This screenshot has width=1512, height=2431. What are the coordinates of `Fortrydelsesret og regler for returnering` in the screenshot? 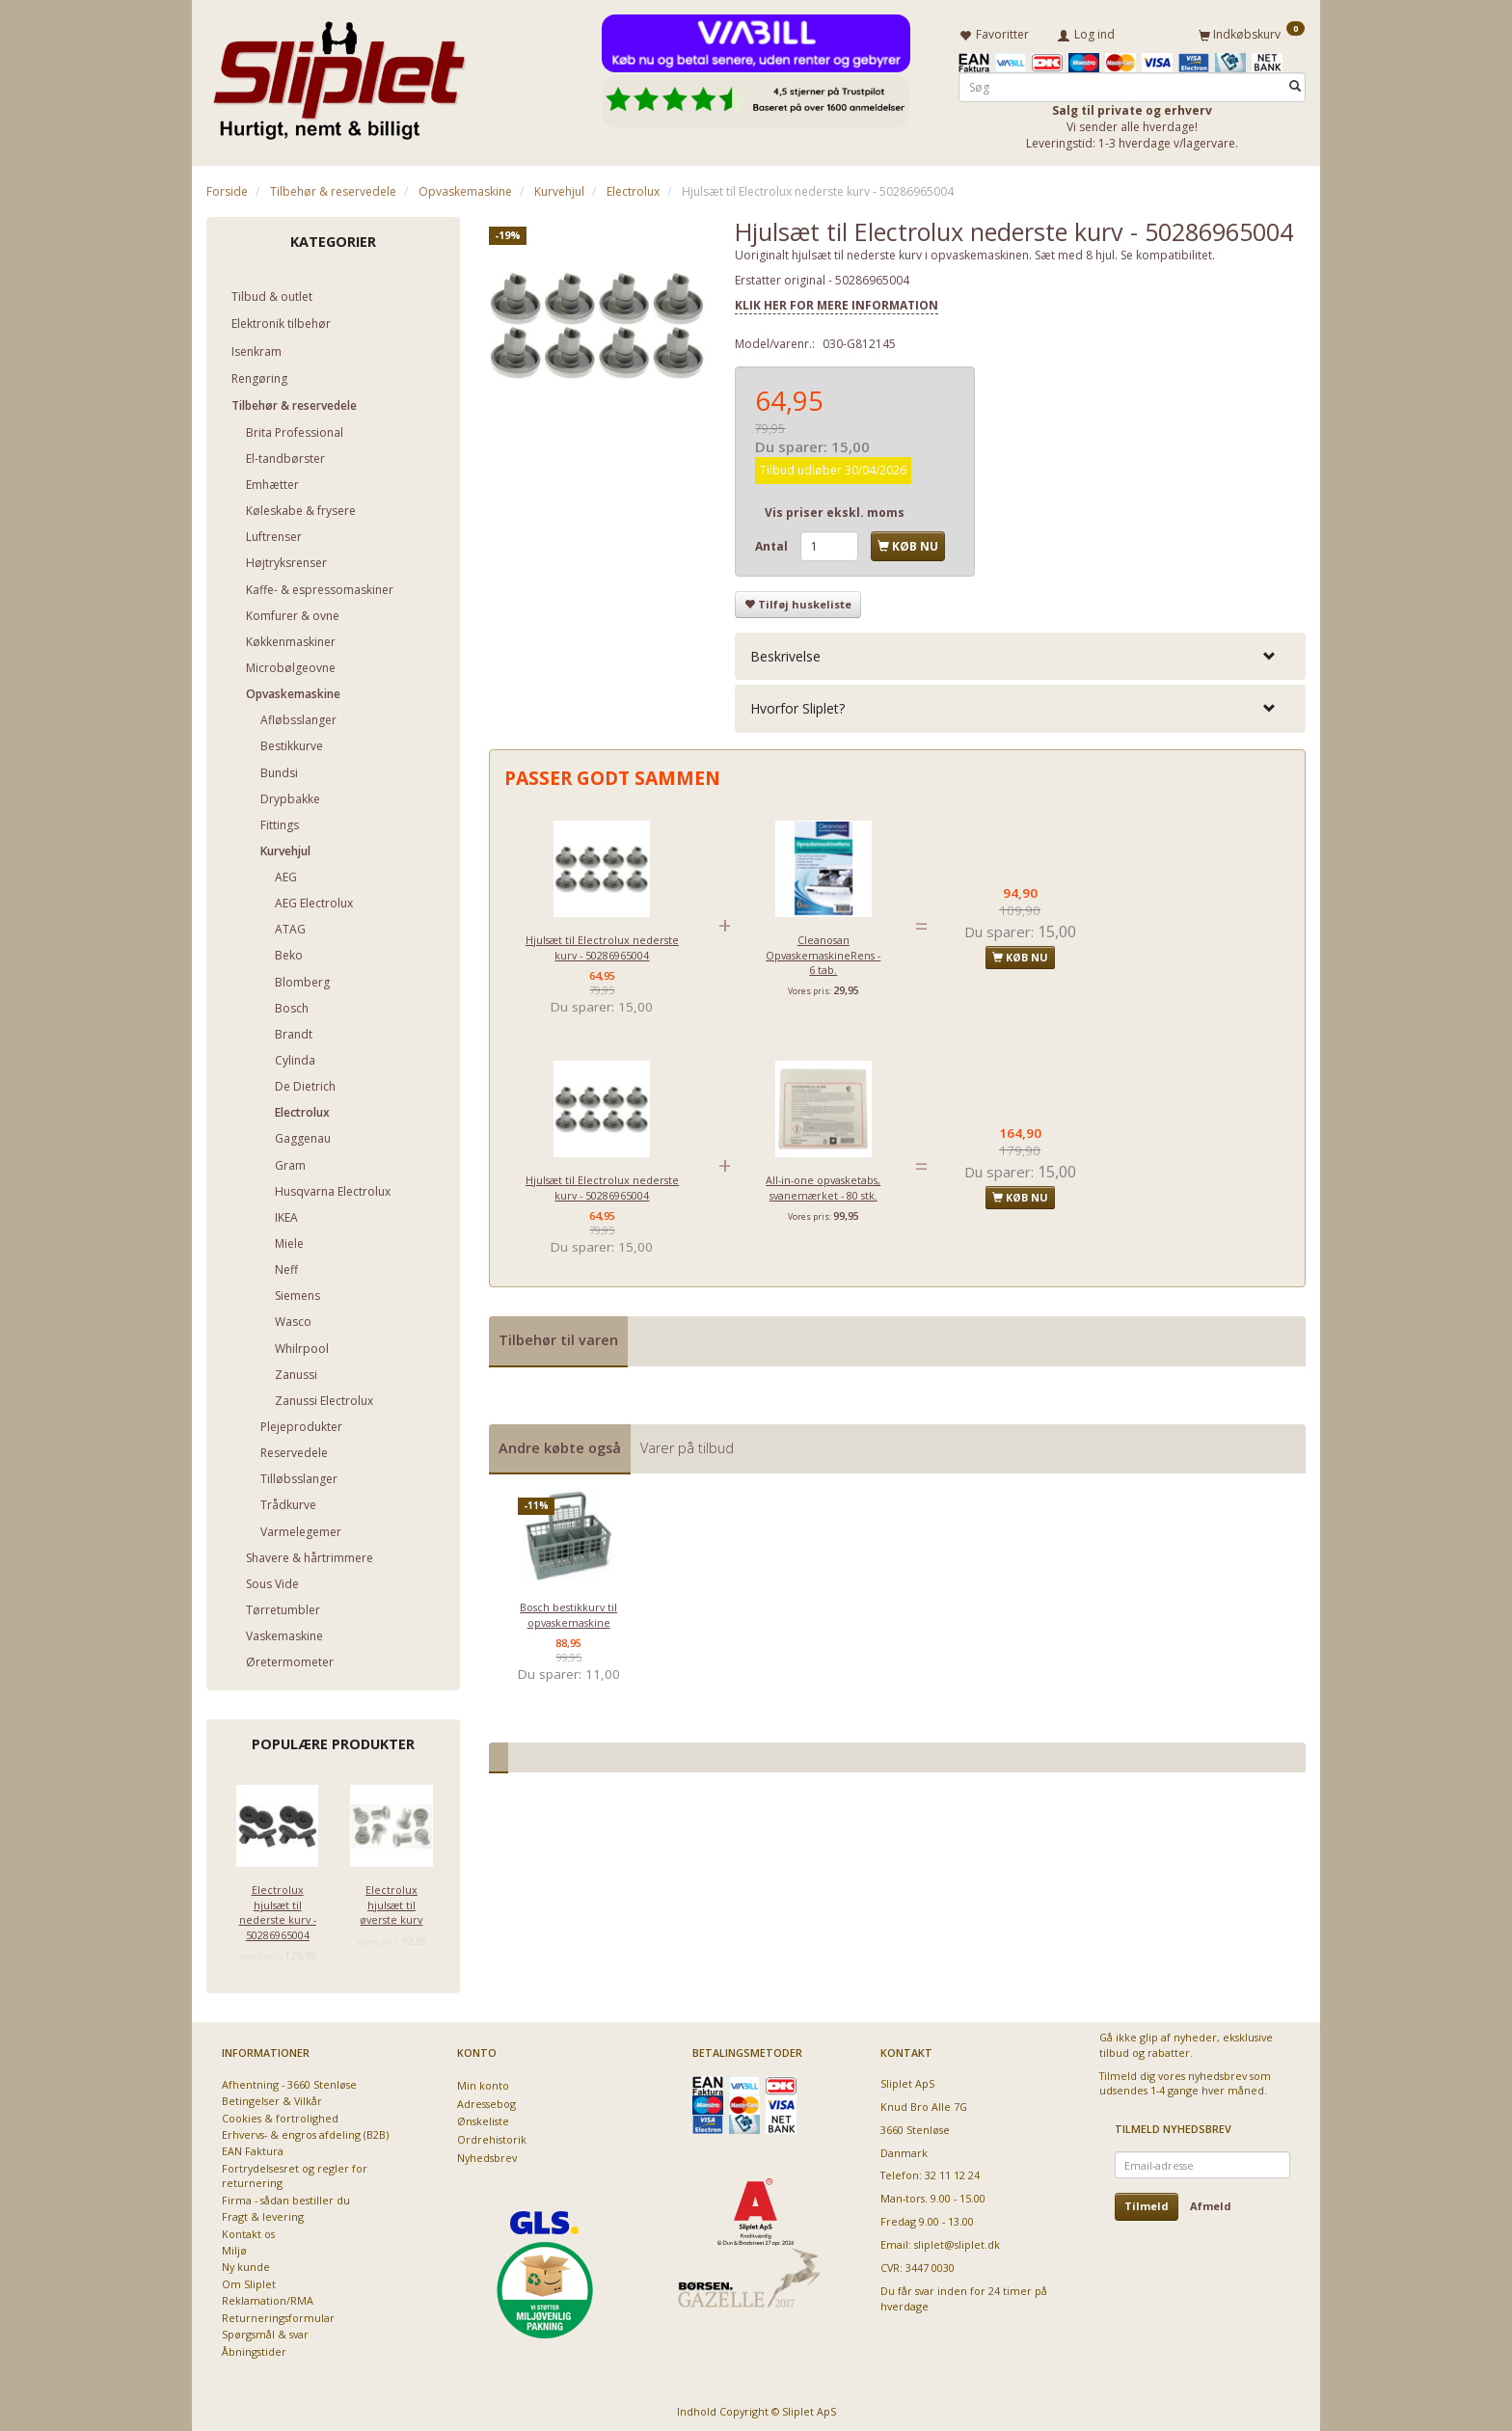 It's located at (294, 2171).